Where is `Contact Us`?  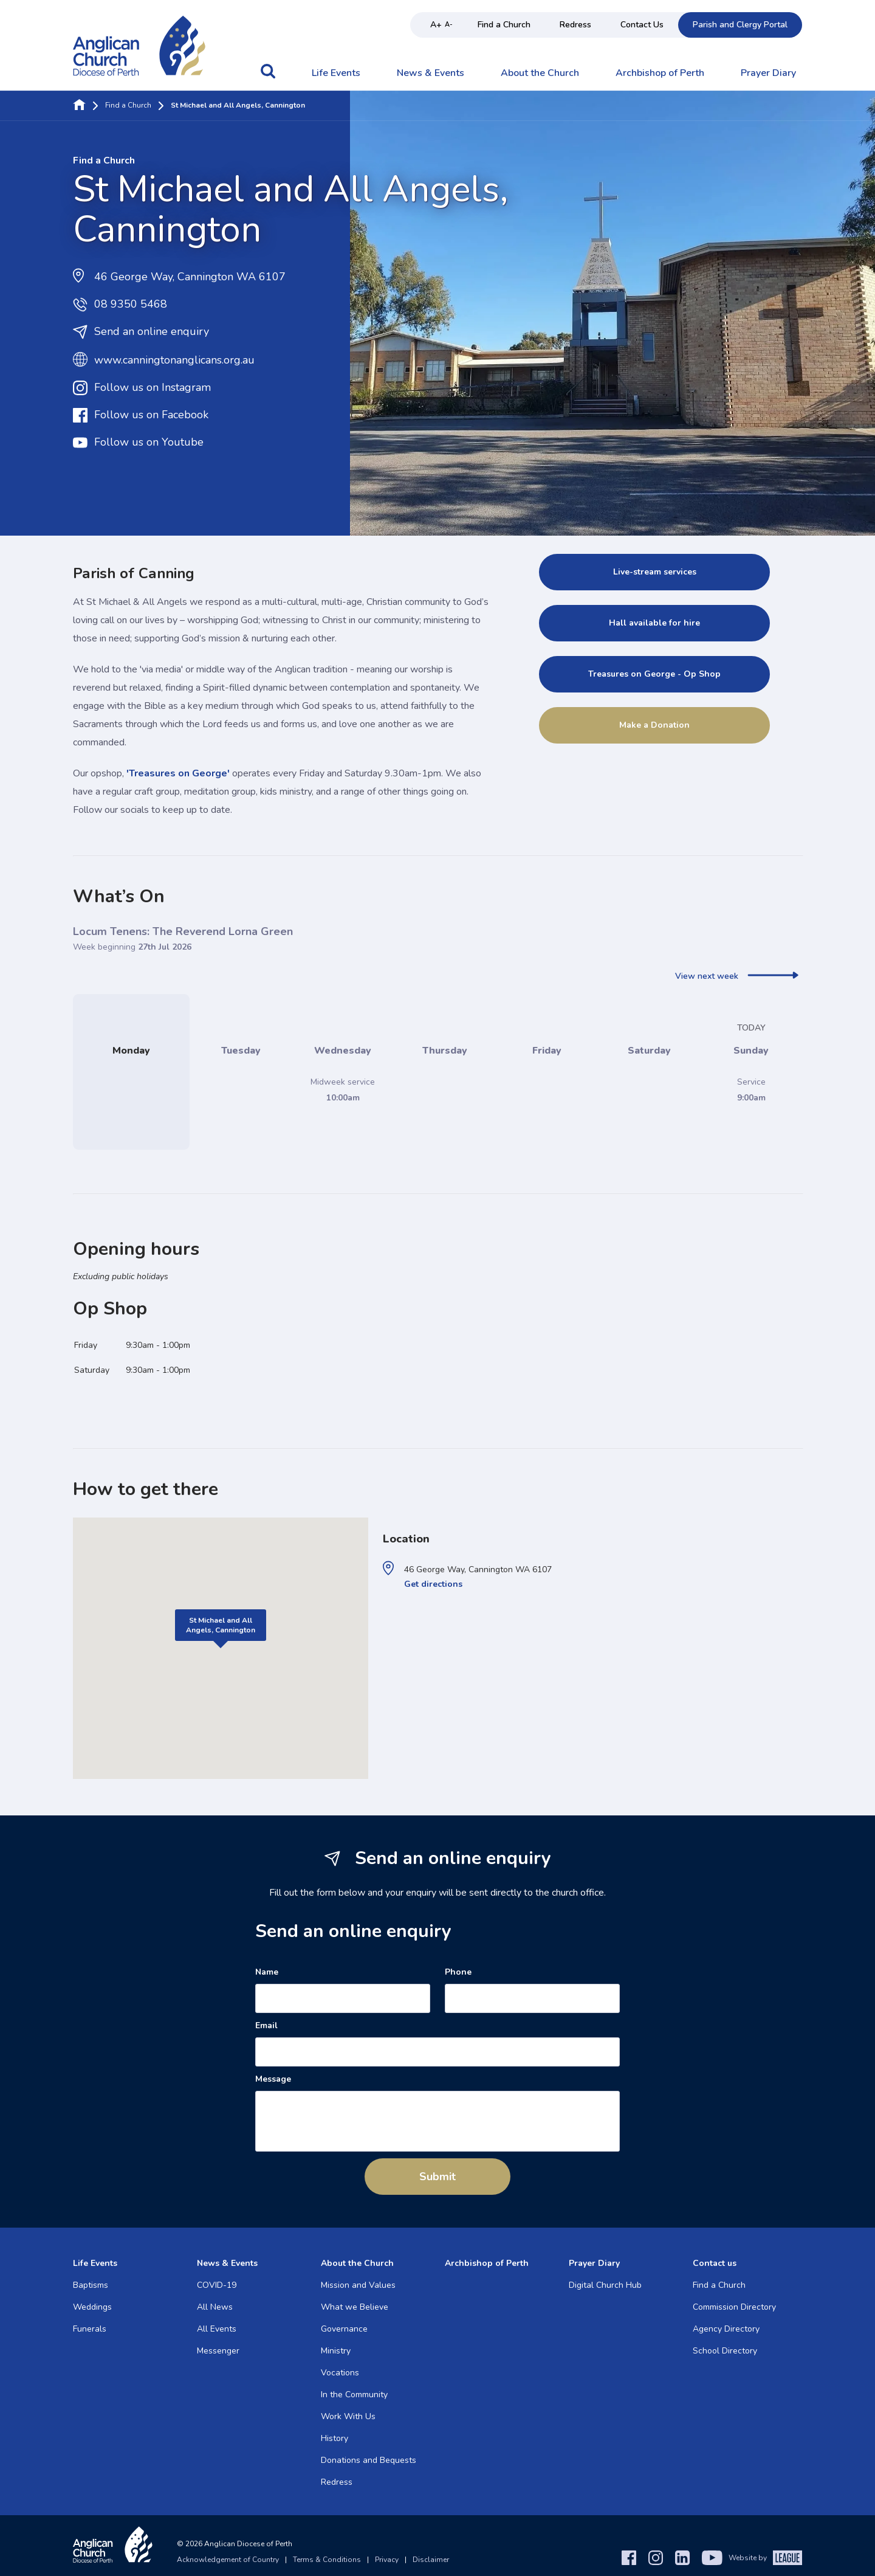 Contact Us is located at coordinates (642, 24).